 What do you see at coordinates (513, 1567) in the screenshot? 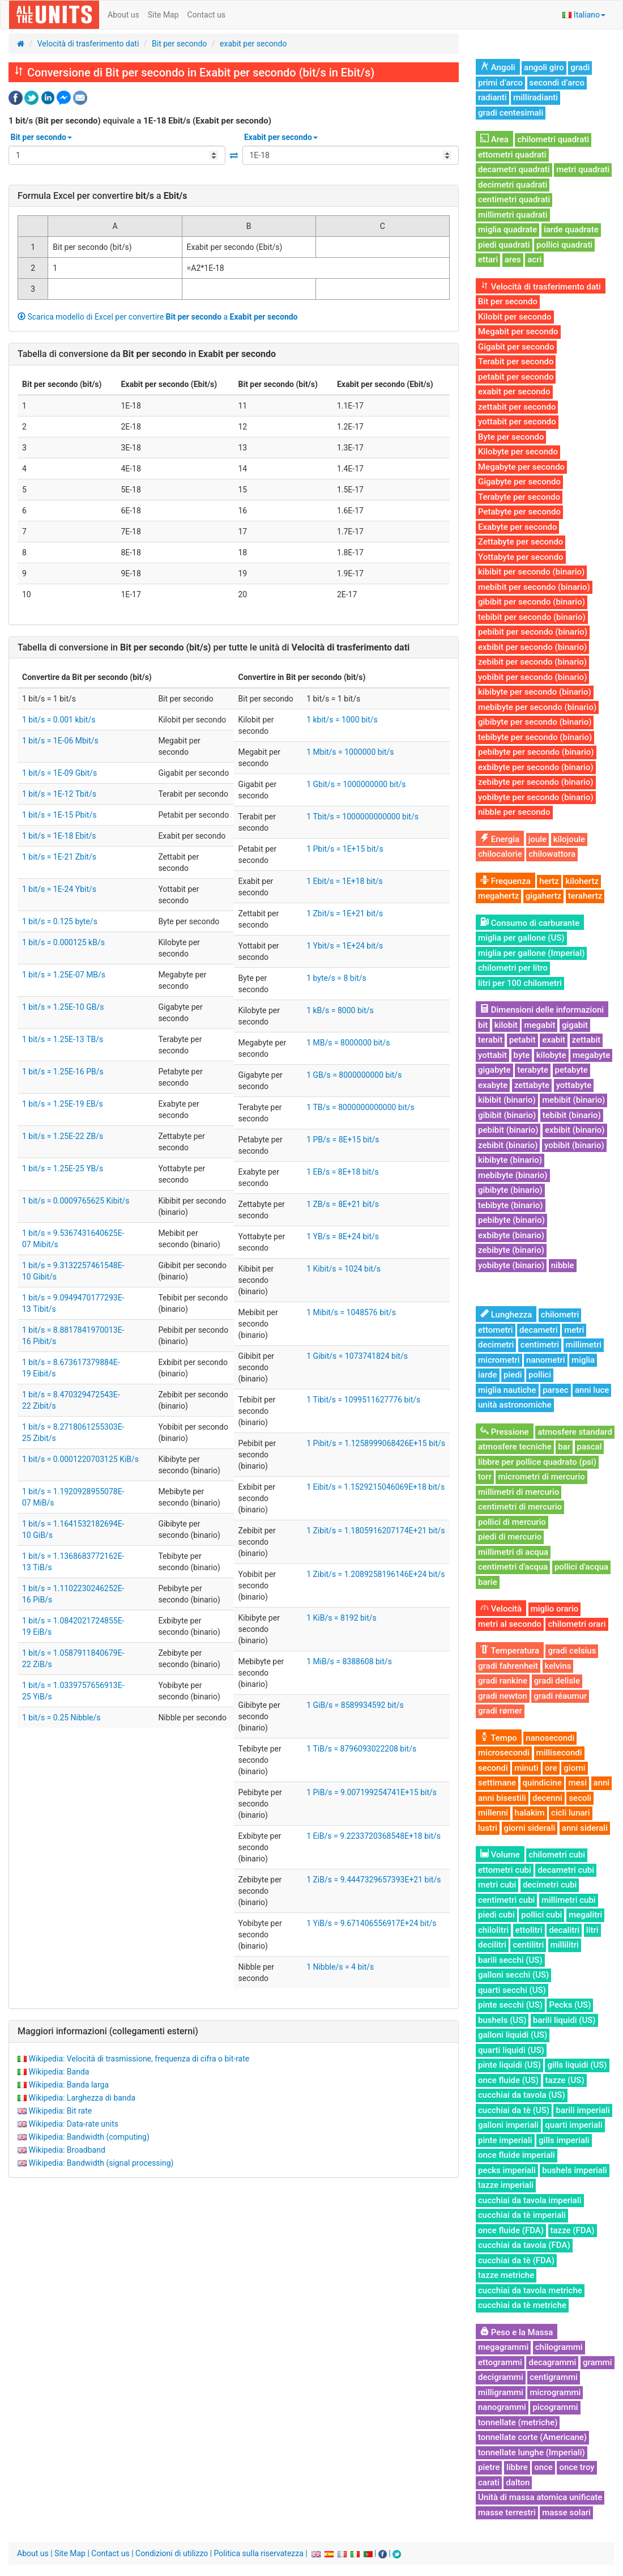
I see `centimetri d'acqua` at bounding box center [513, 1567].